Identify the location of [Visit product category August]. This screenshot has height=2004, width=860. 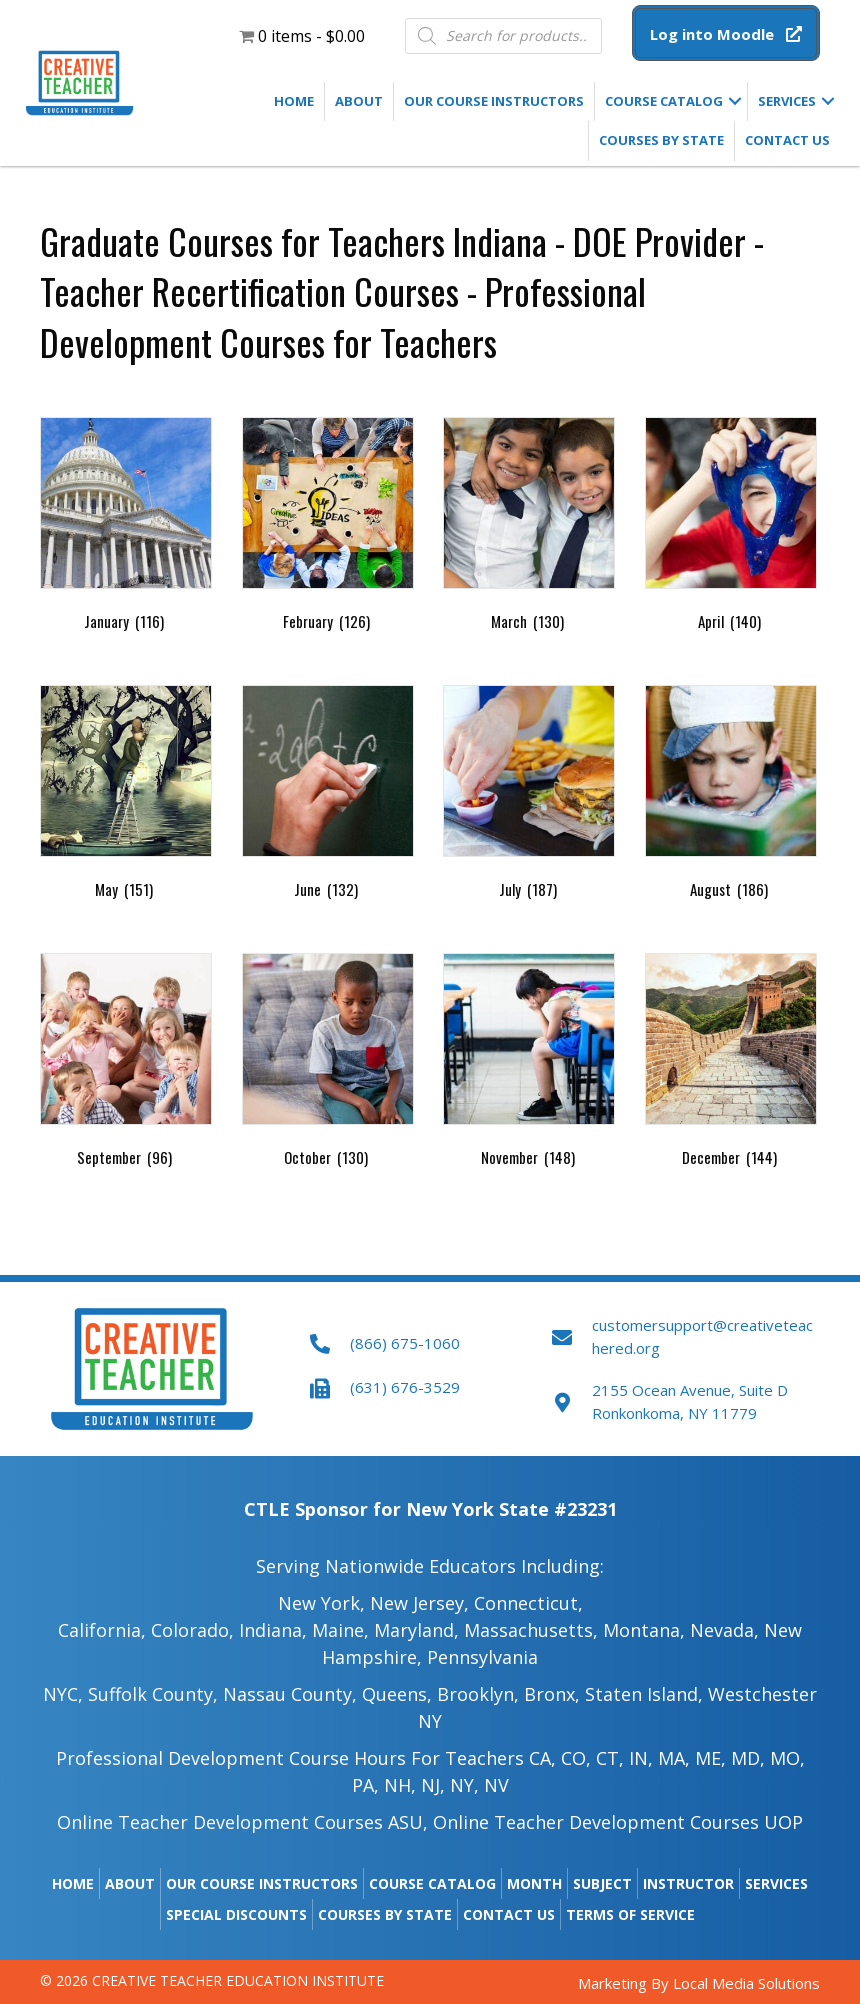
(731, 796).